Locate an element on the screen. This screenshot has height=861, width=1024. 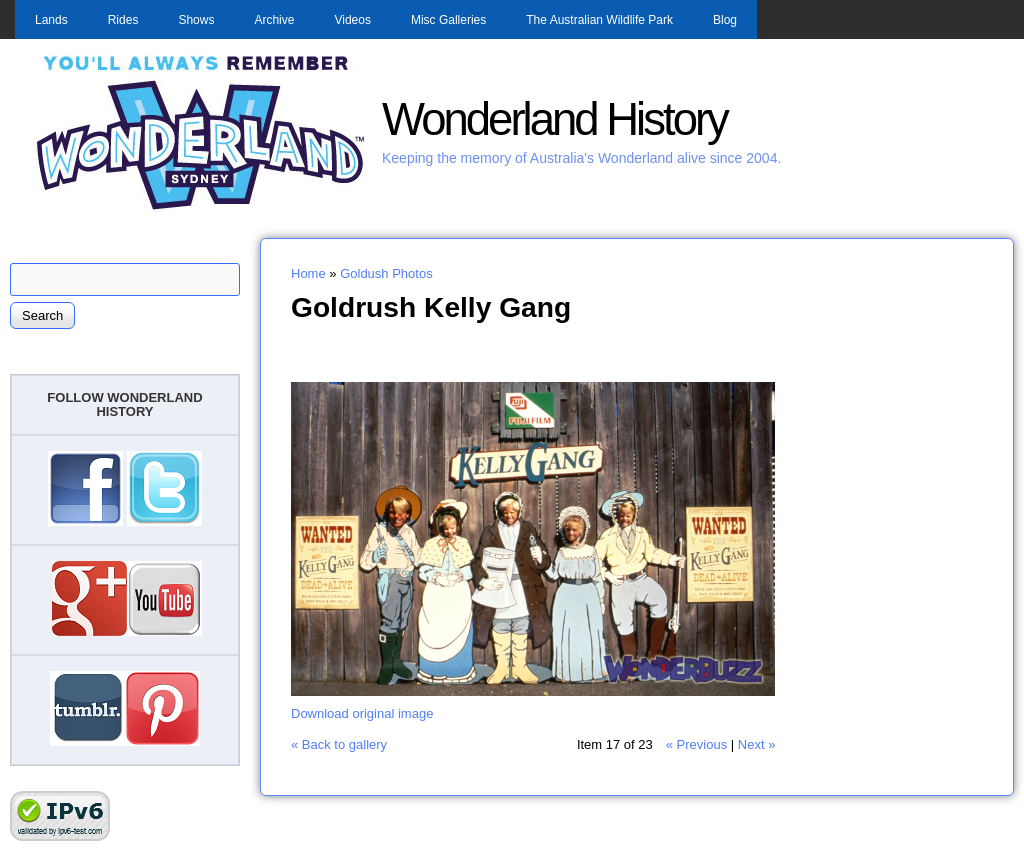
Shows is located at coordinates (196, 20).